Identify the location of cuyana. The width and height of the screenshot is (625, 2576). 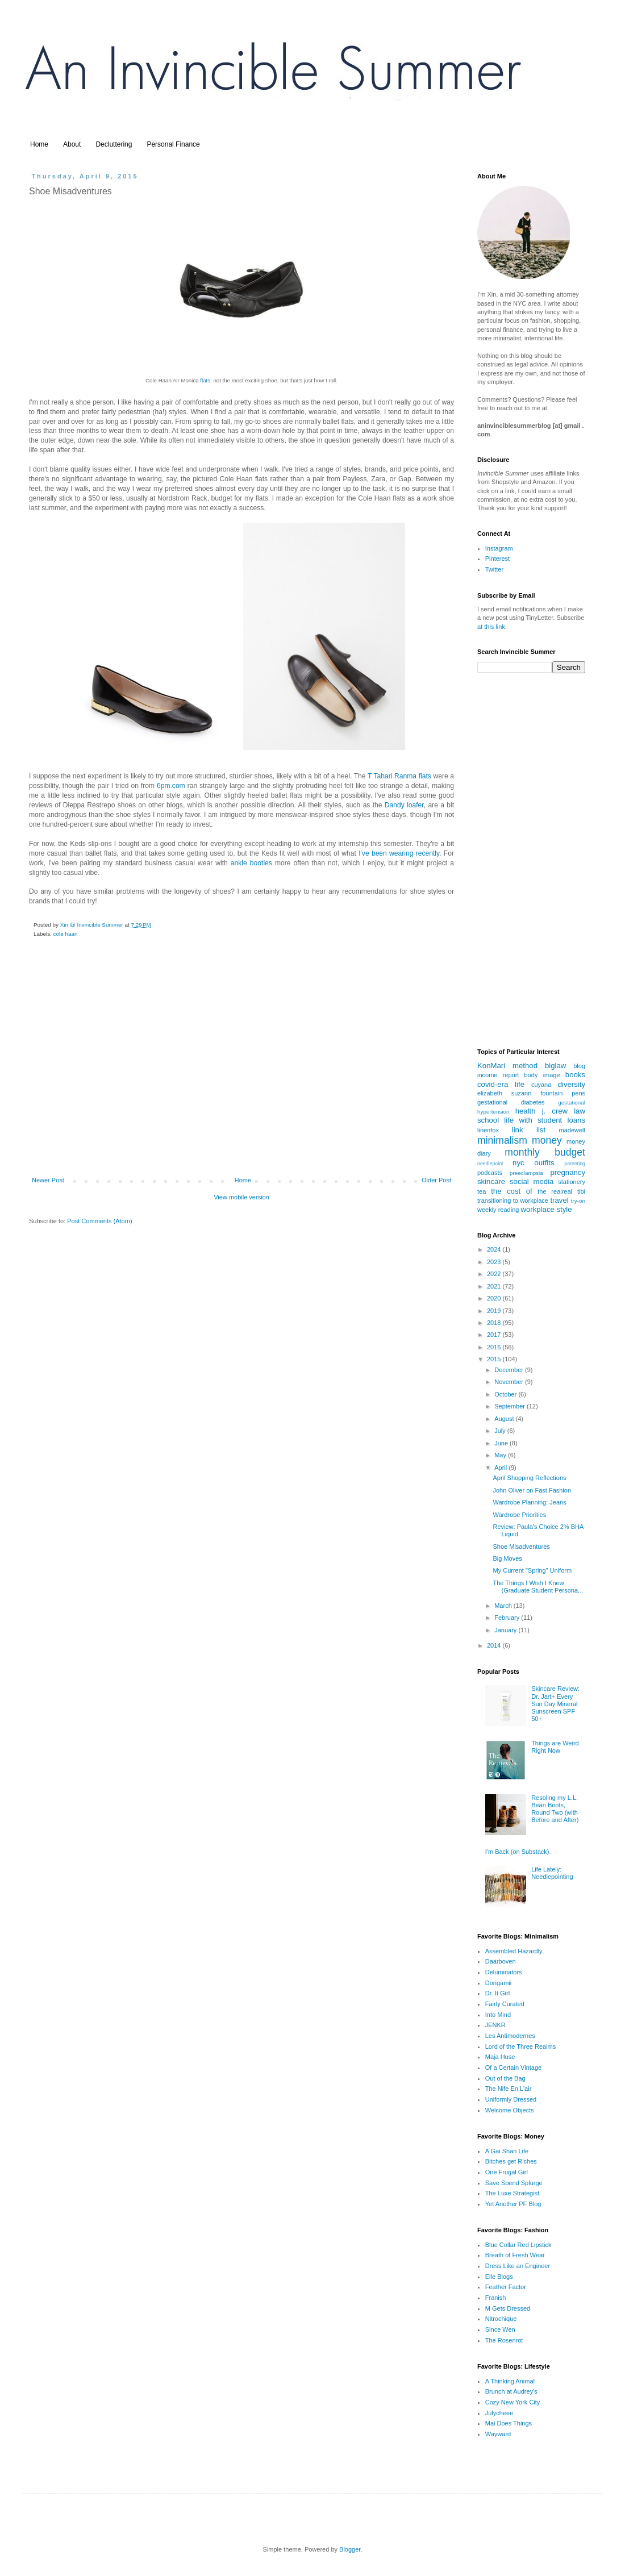
(541, 1084).